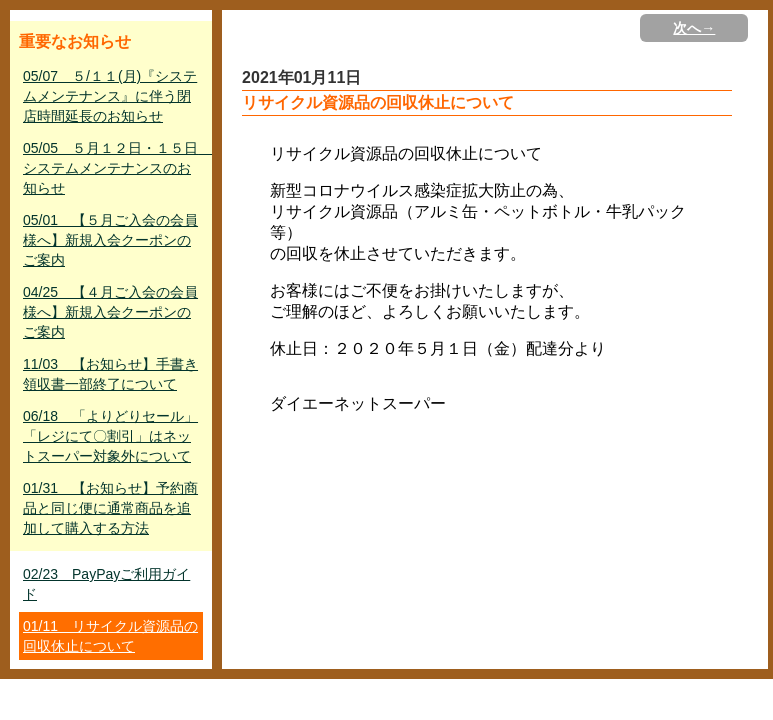  I want to click on 05/05 ５月１２日・１５日 システムメンテナンスのお知らせ, so click(113, 168).